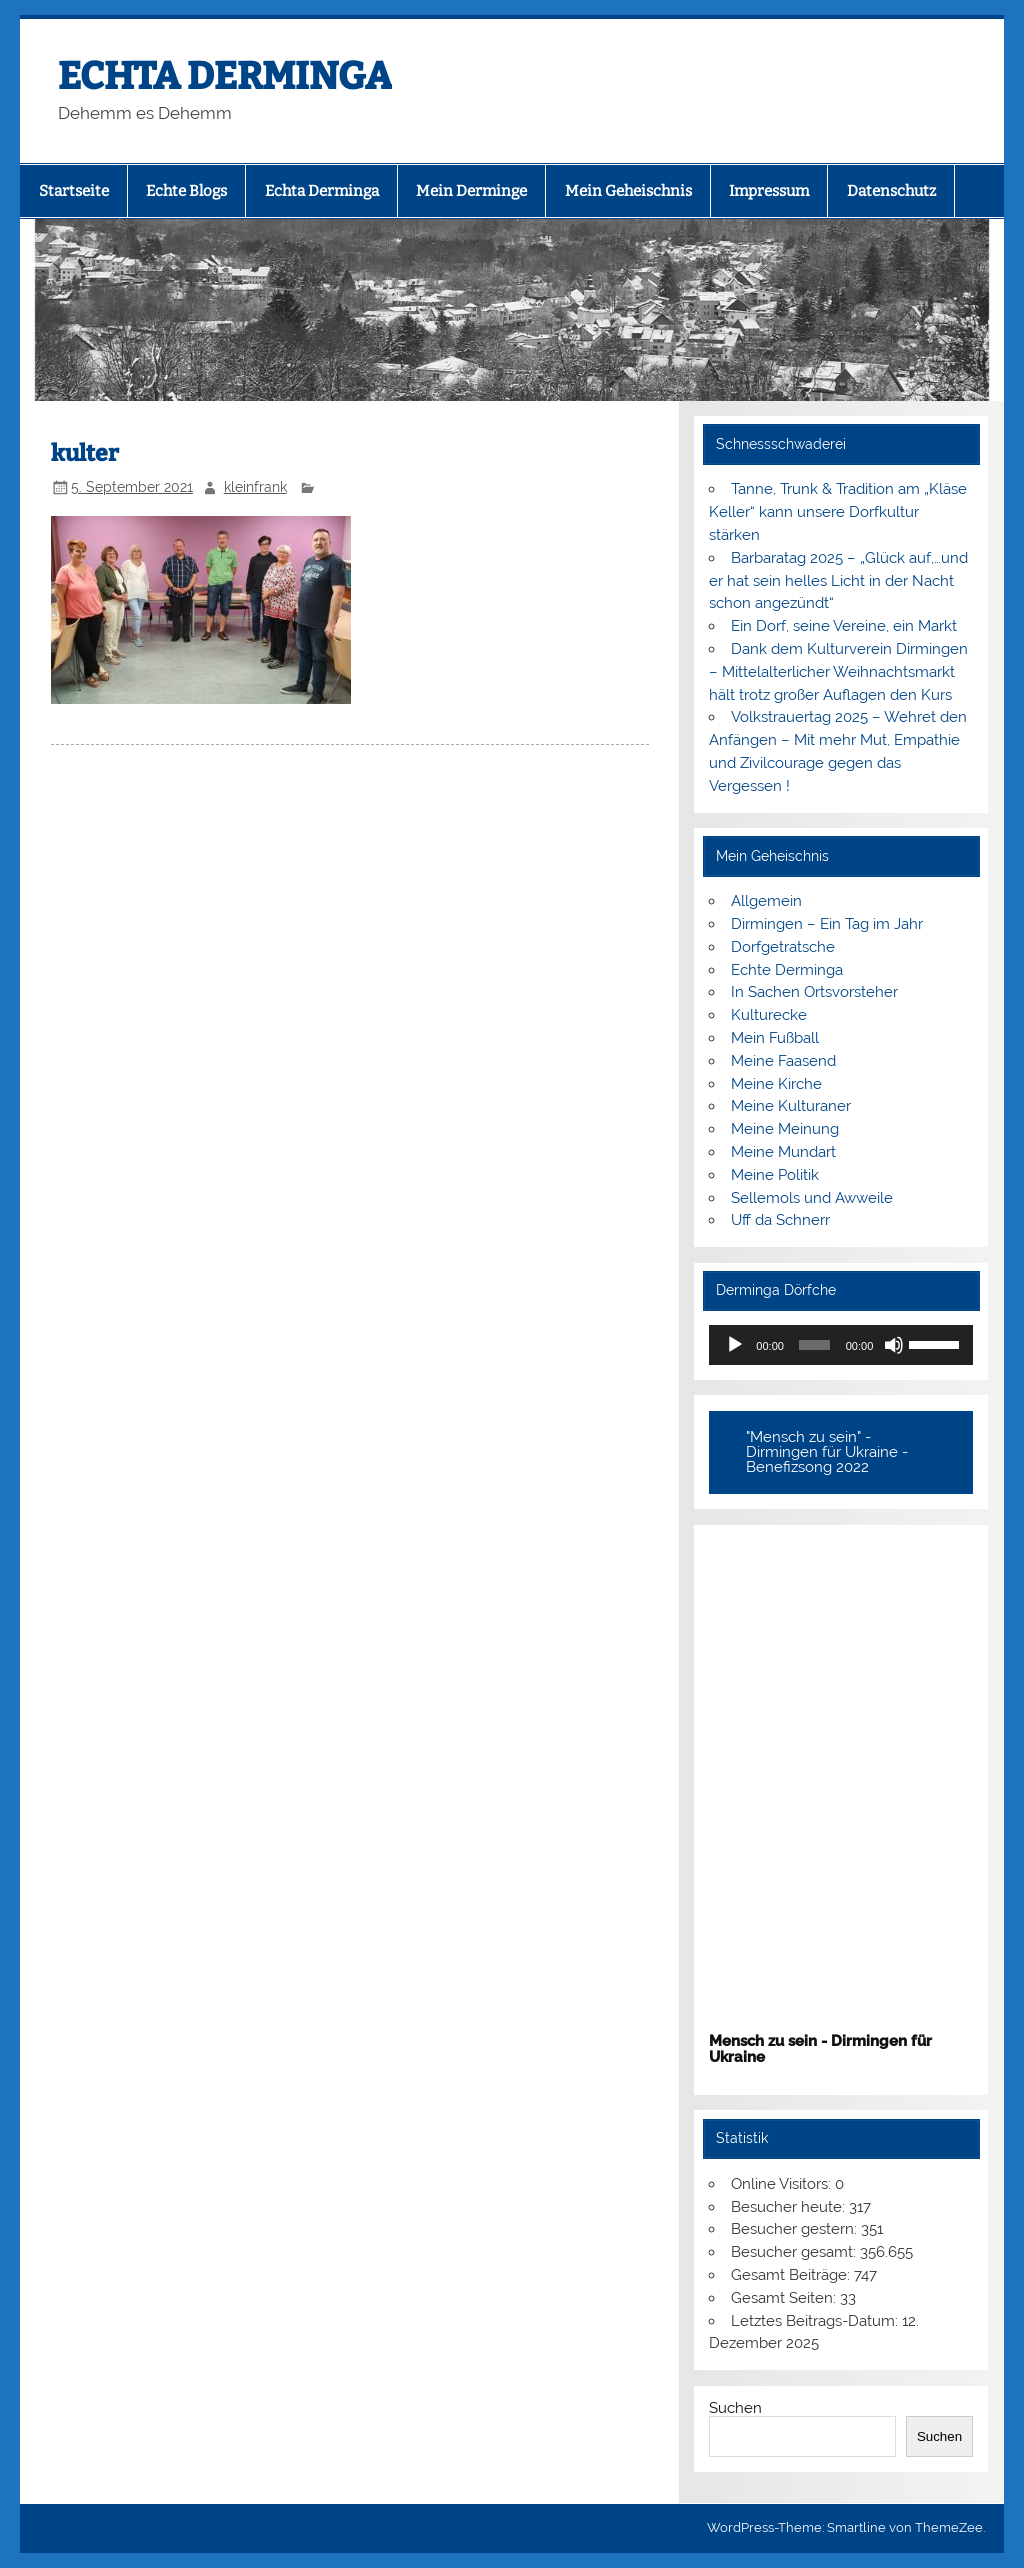 The width and height of the screenshot is (1024, 2568). I want to click on Meine Meinung, so click(785, 1129).